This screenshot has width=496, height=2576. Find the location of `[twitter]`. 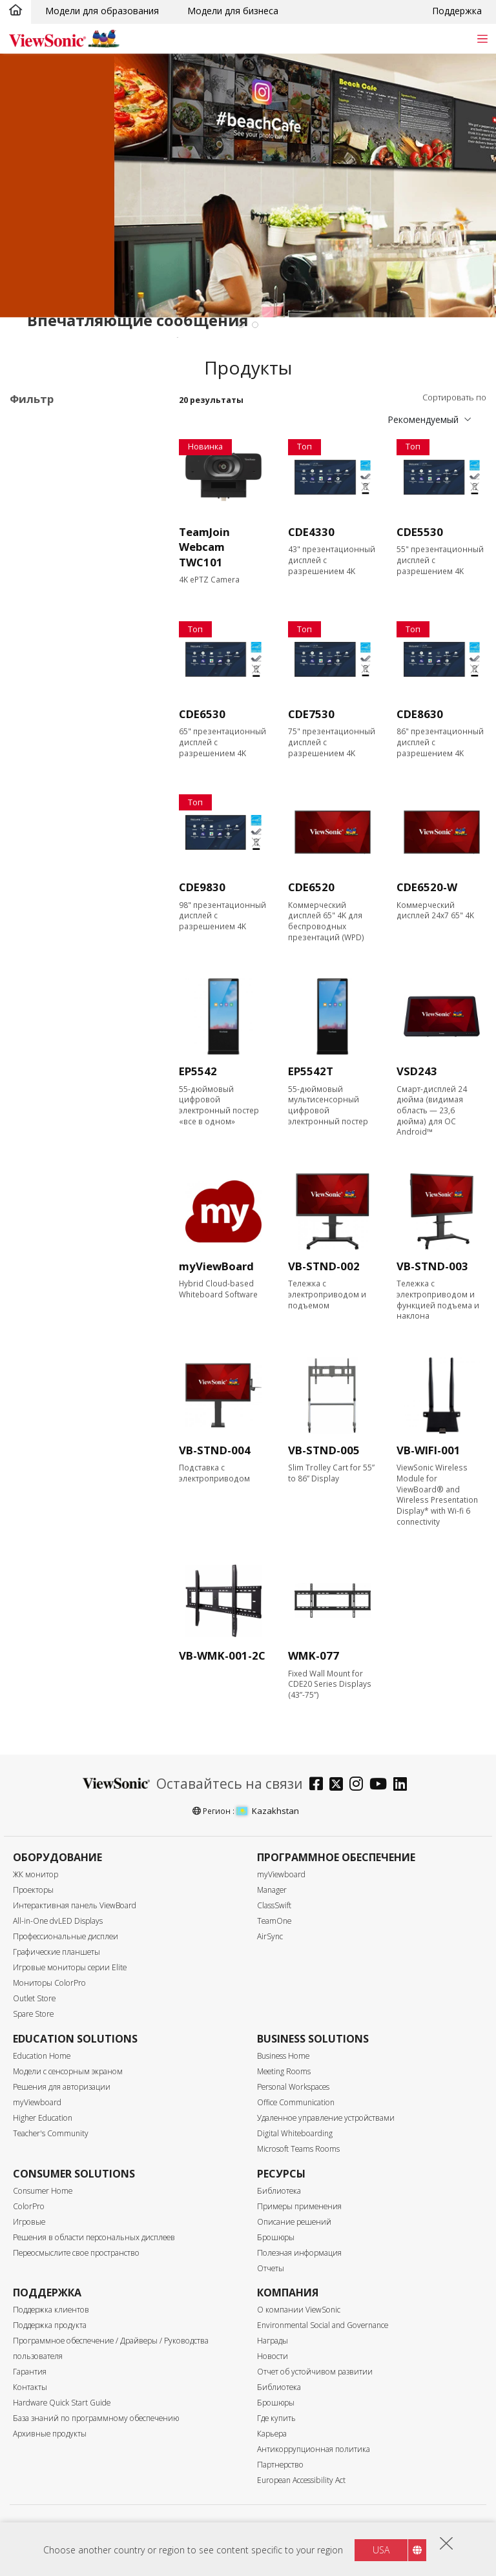

[twitter] is located at coordinates (339, 1785).